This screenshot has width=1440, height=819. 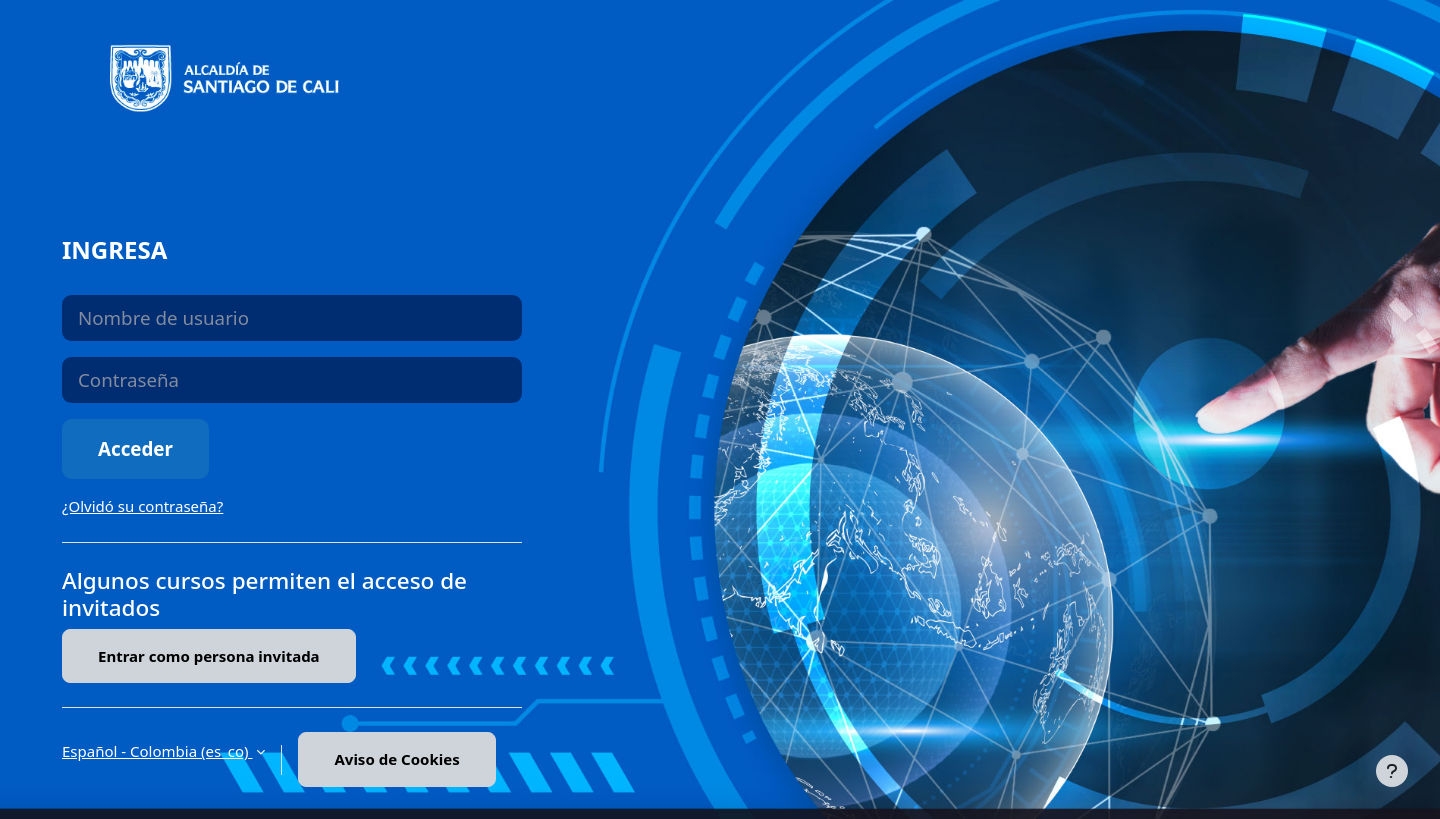 What do you see at coordinates (135, 448) in the screenshot?
I see `Acceder` at bounding box center [135, 448].